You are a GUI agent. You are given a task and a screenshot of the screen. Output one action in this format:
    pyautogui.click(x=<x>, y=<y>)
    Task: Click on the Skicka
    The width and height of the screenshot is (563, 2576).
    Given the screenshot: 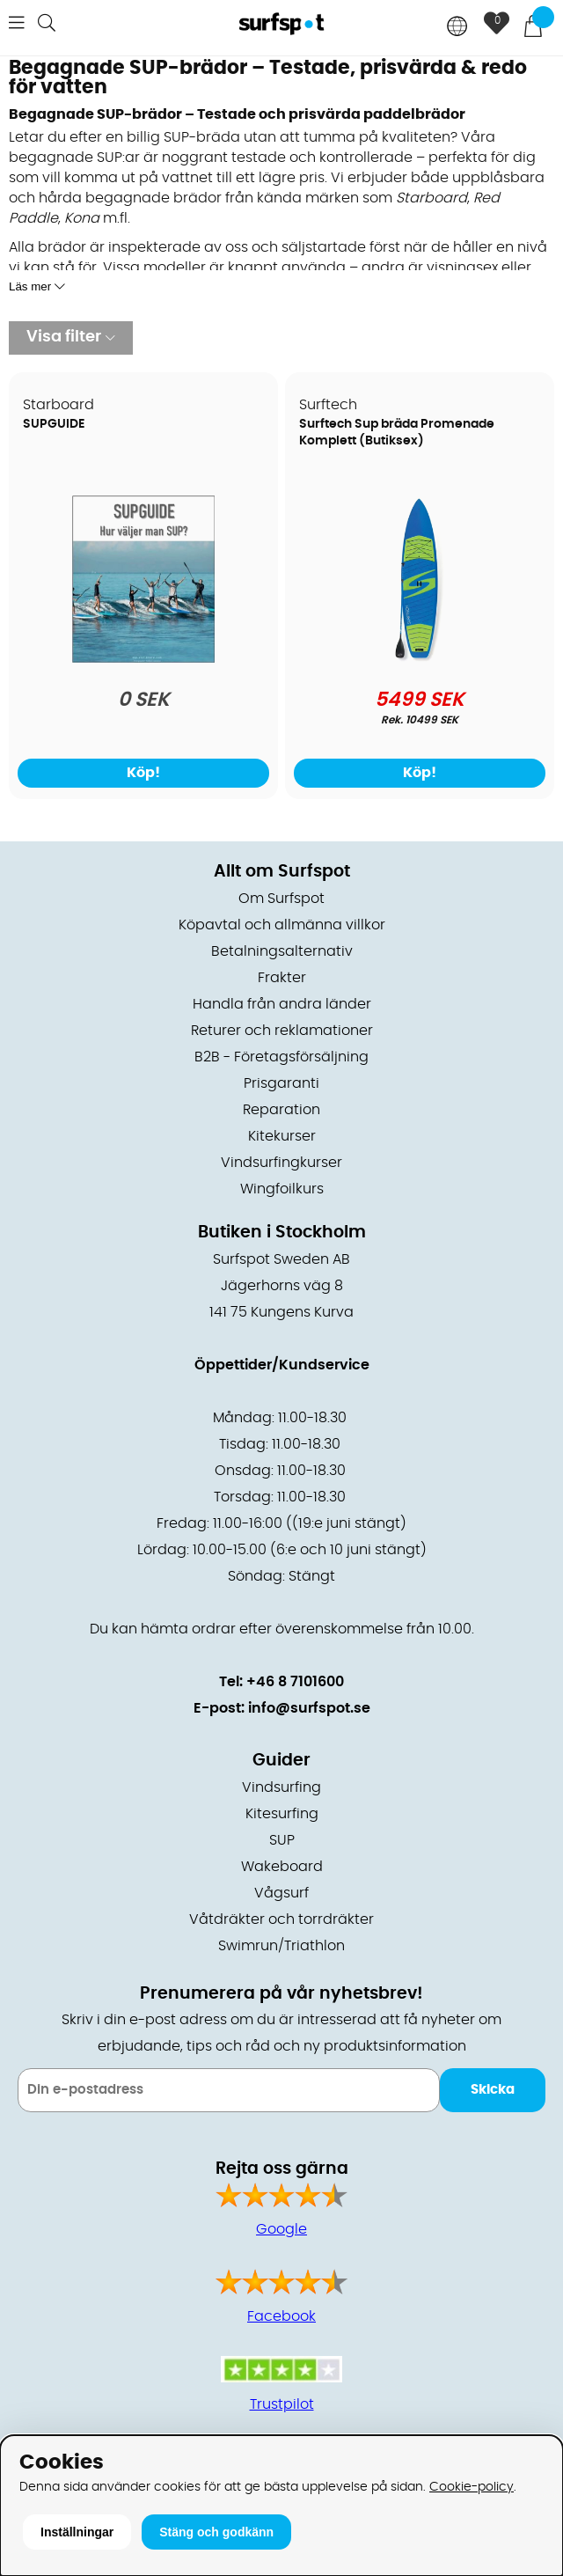 What is the action you would take?
    pyautogui.click(x=493, y=2089)
    